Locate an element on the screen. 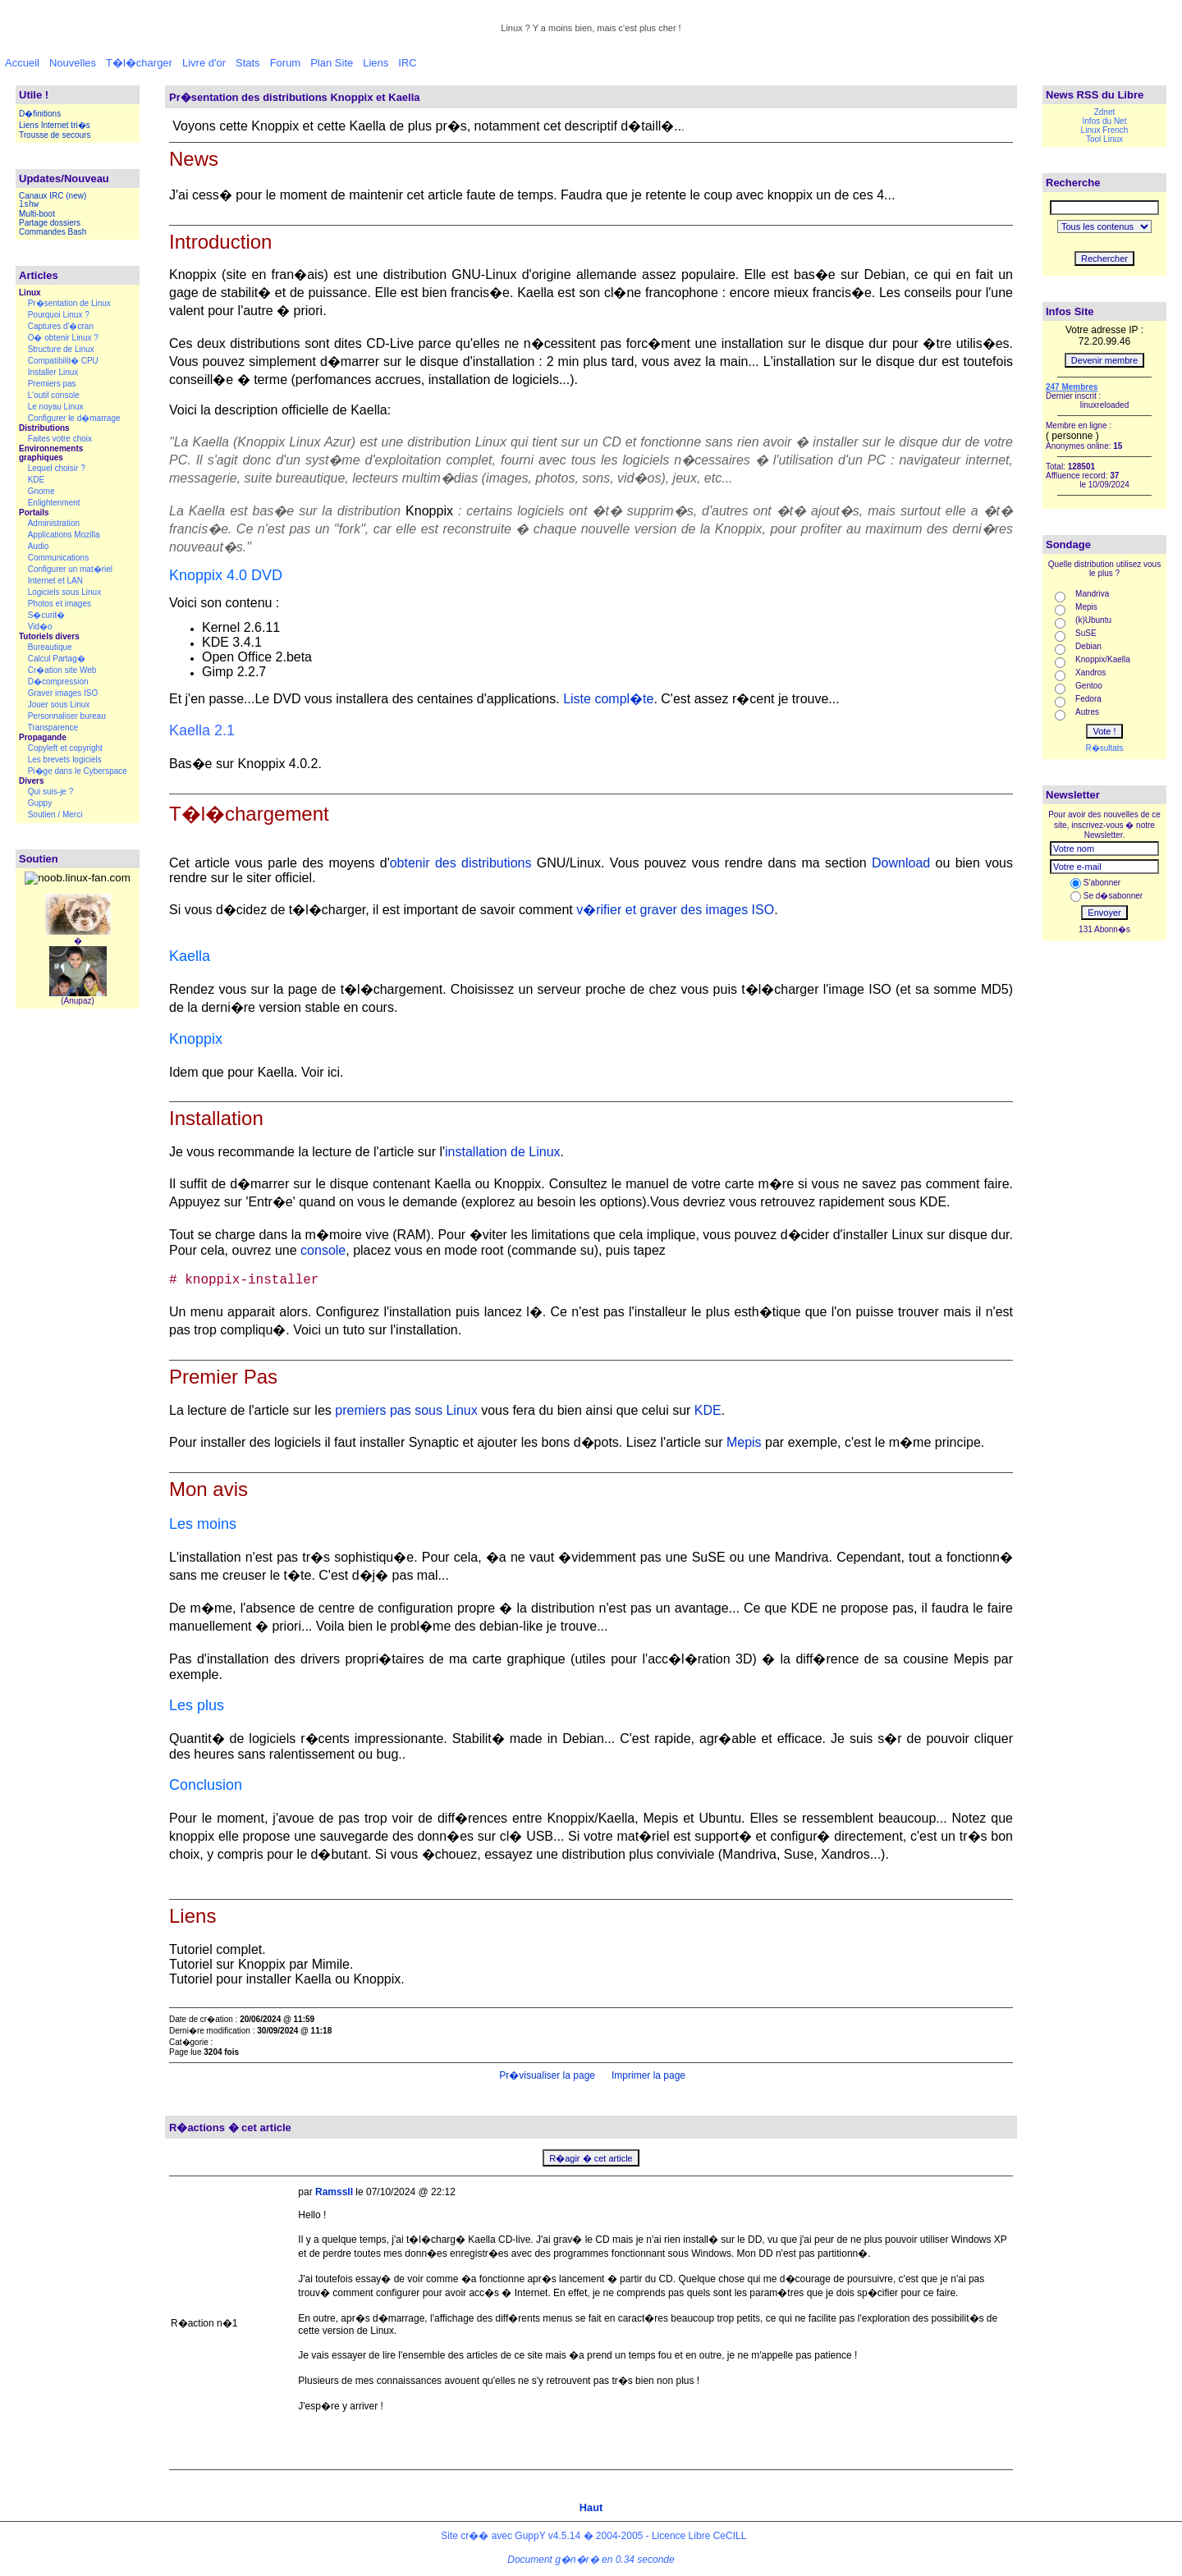 Image resolution: width=1182 pixels, height=2576 pixels. RamssII is located at coordinates (334, 2192).